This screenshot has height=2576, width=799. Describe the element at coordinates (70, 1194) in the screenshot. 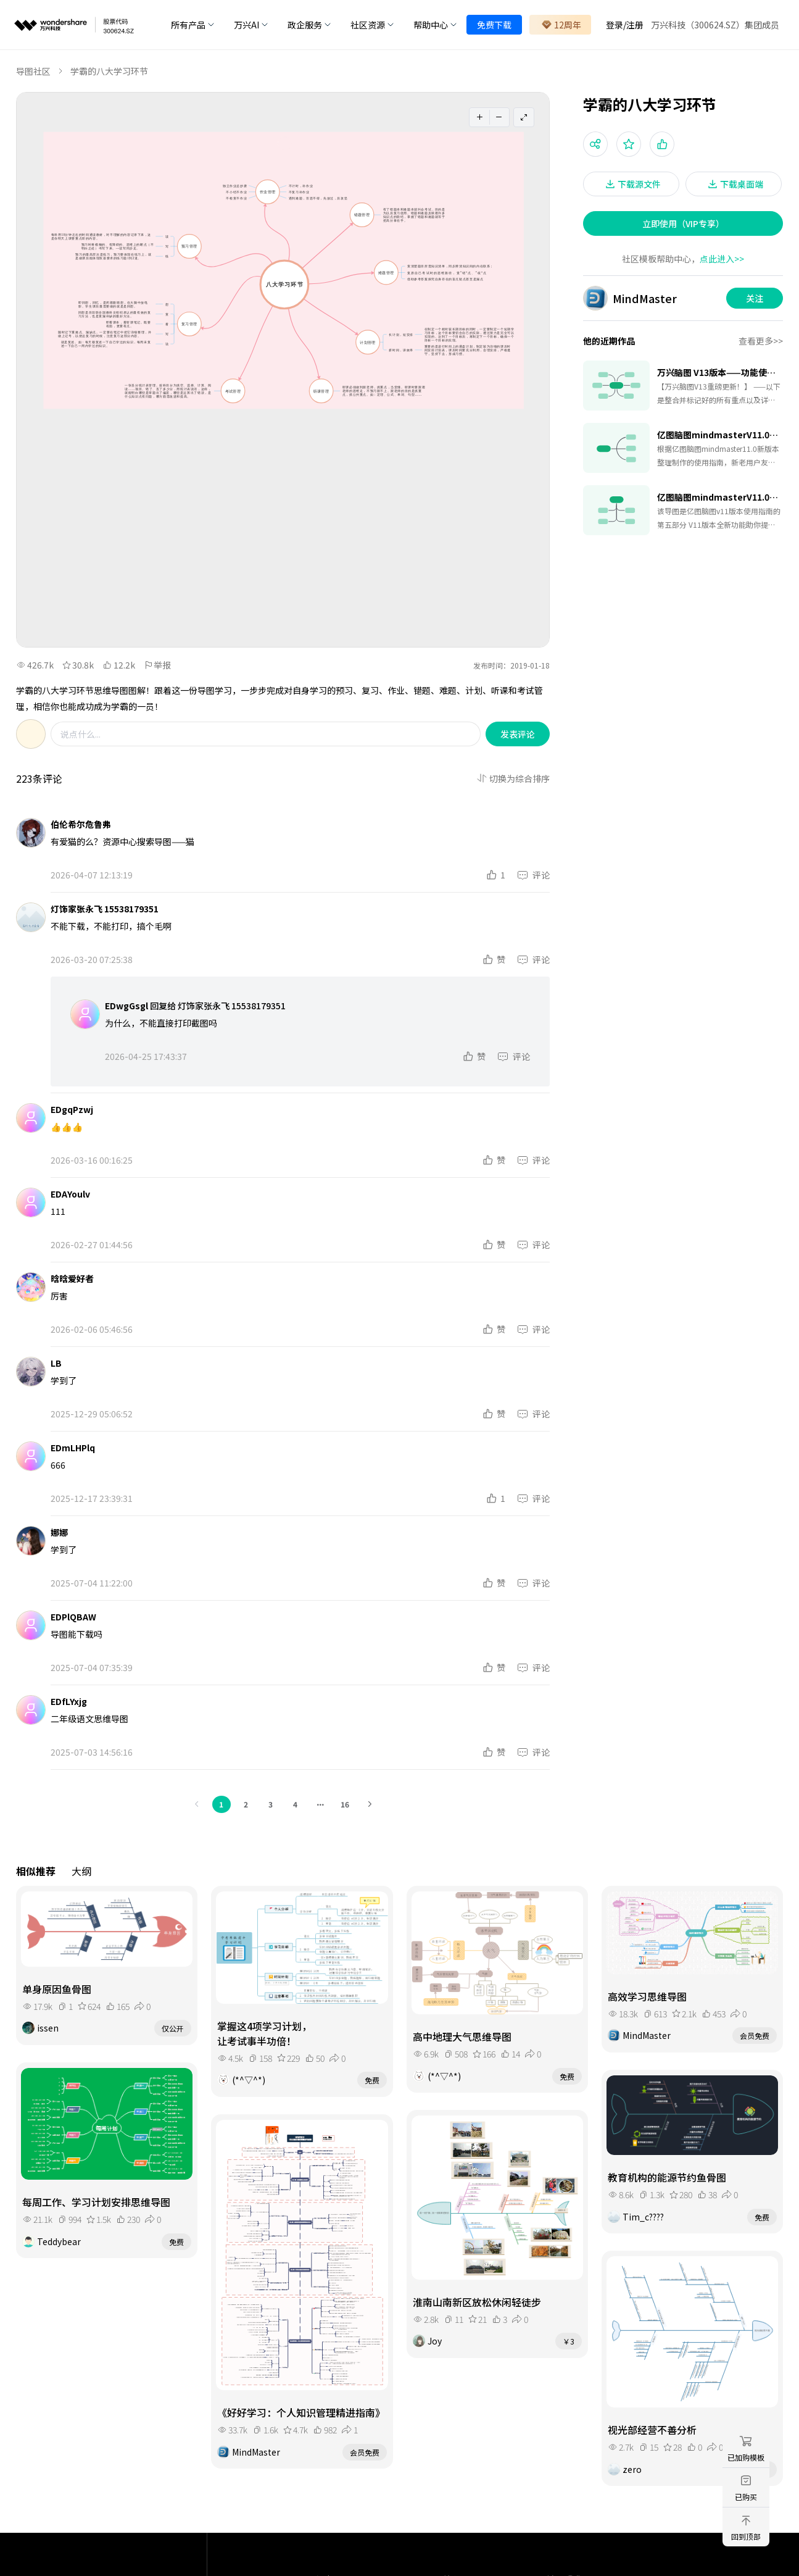

I see `EDAYoulv` at that location.